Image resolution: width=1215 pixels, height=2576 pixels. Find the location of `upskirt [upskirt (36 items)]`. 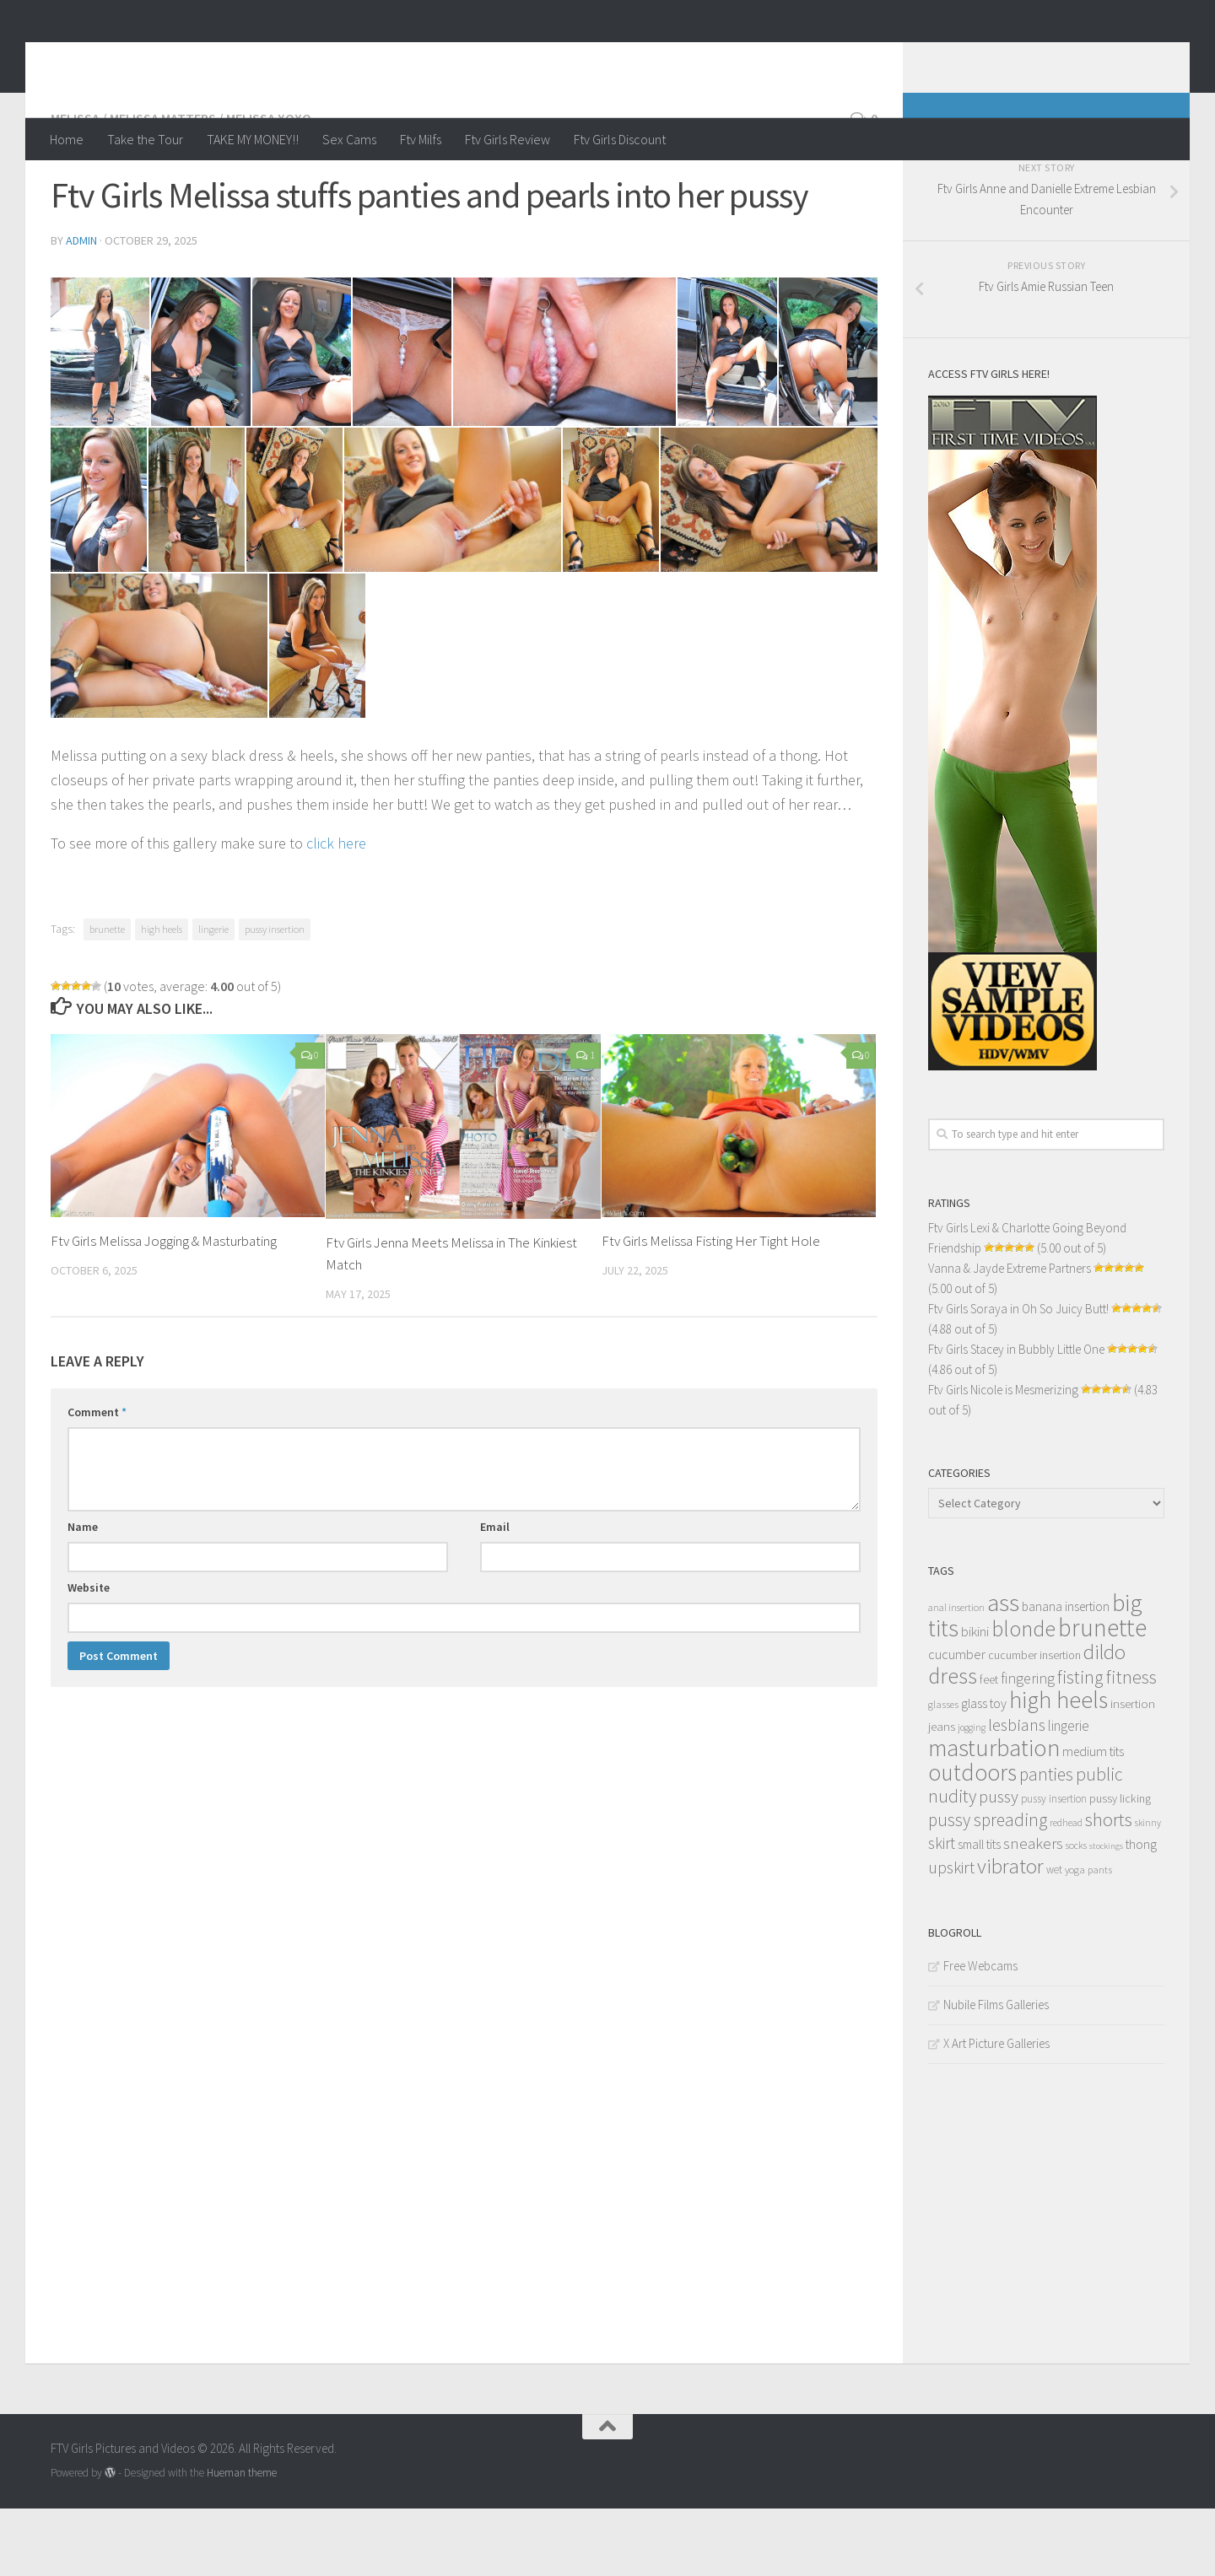

upskirt [upskirt (36 items)] is located at coordinates (951, 1934).